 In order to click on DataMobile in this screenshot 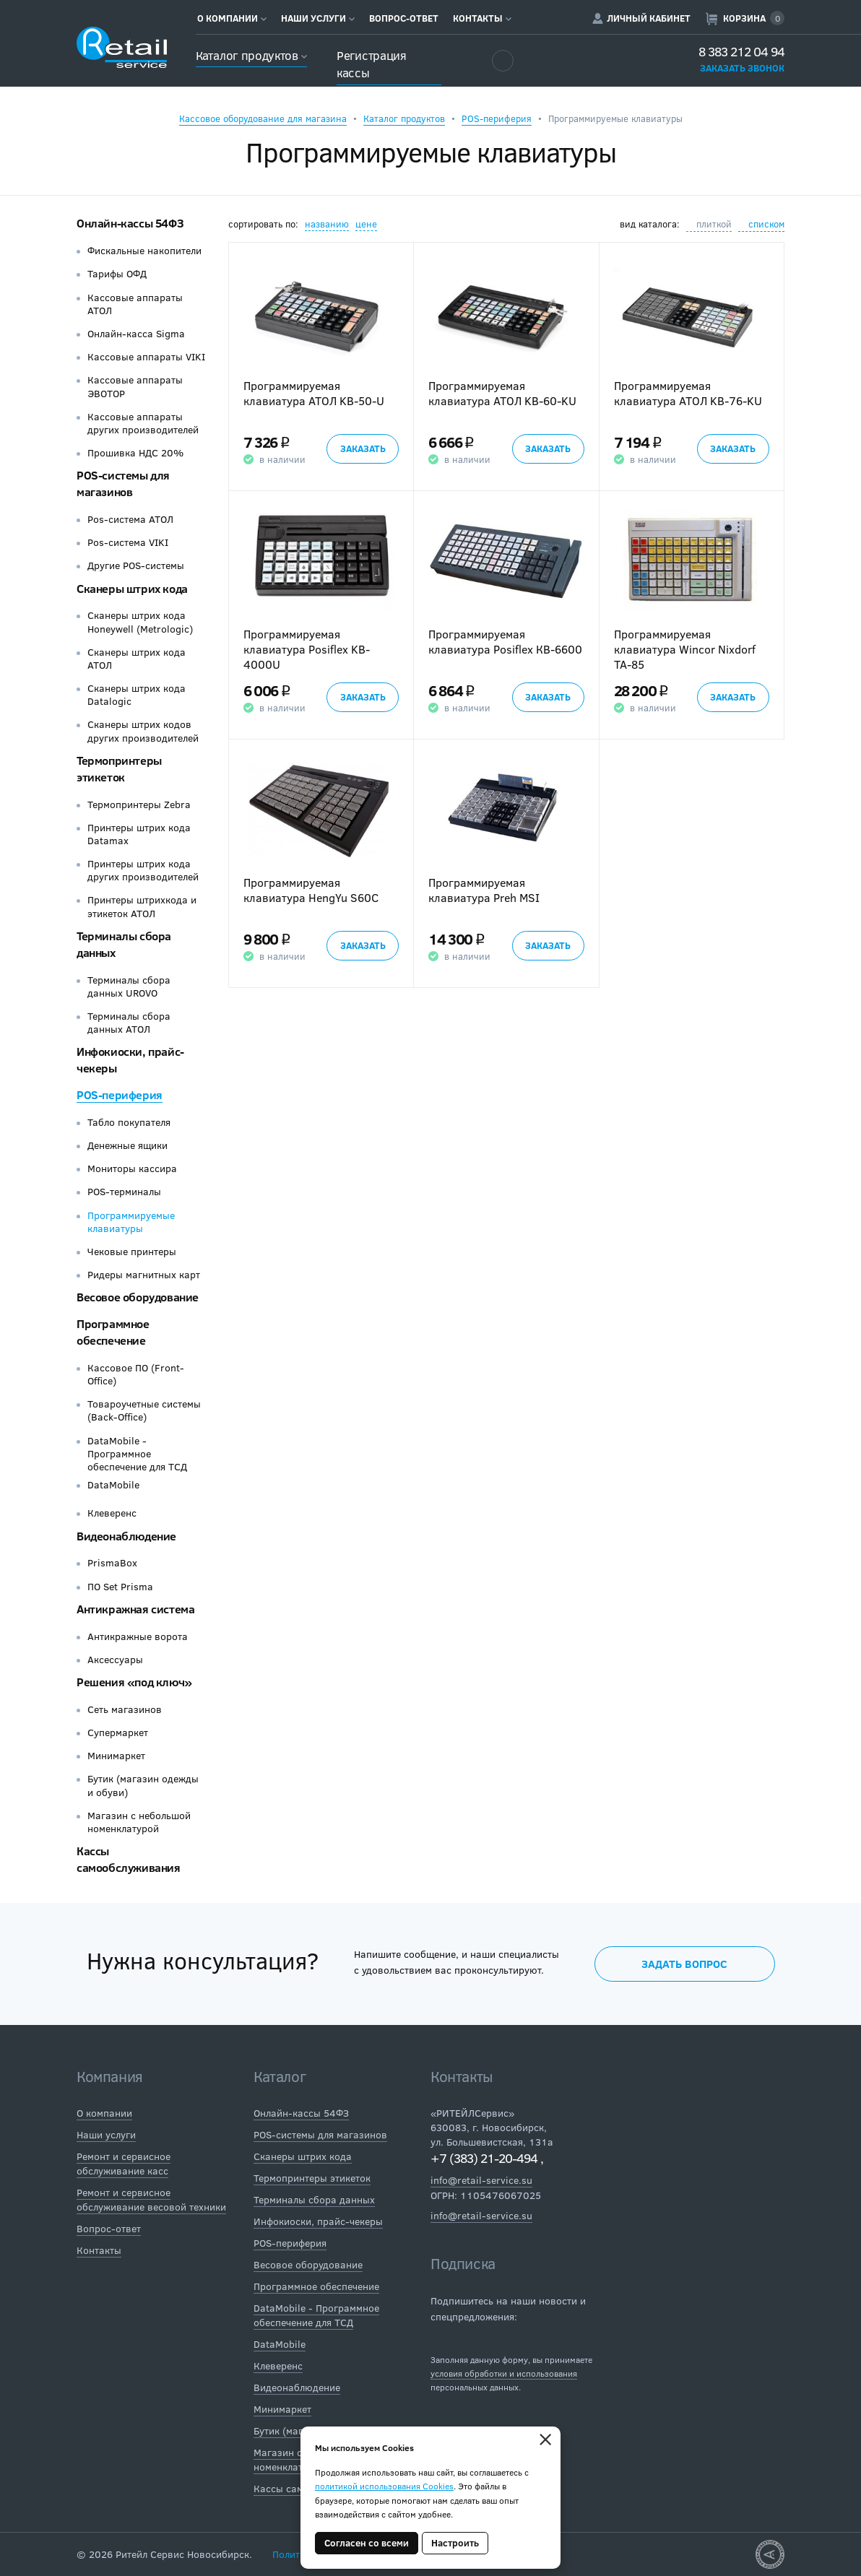, I will do `click(113, 1484)`.